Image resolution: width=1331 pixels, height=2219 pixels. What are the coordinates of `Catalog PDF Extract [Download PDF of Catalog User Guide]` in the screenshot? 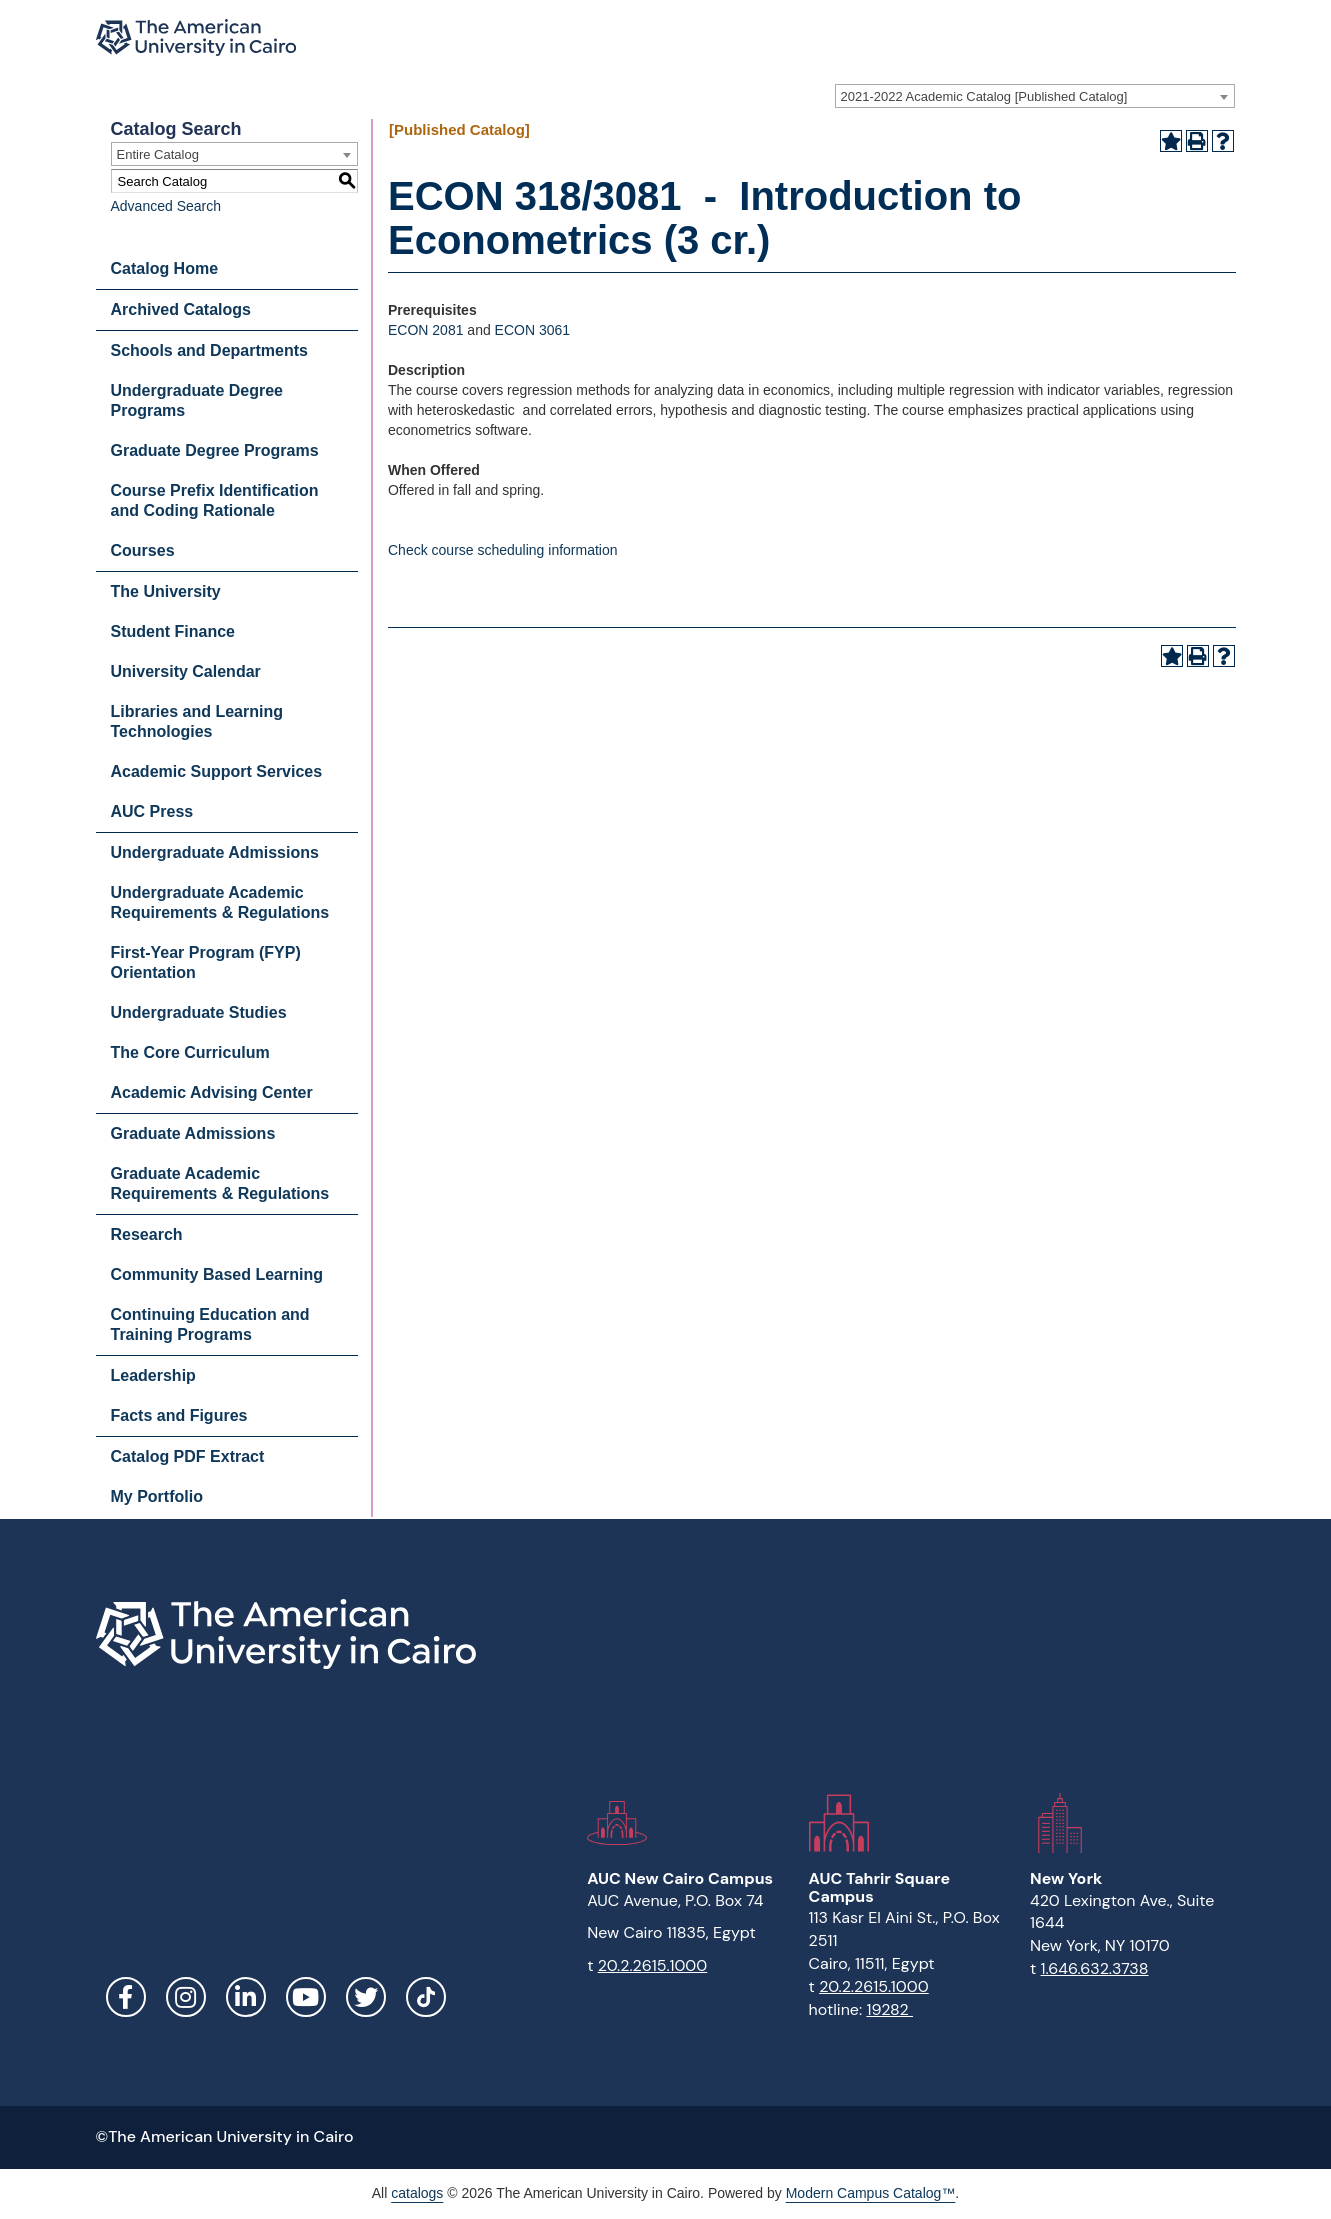 It's located at (188, 1456).